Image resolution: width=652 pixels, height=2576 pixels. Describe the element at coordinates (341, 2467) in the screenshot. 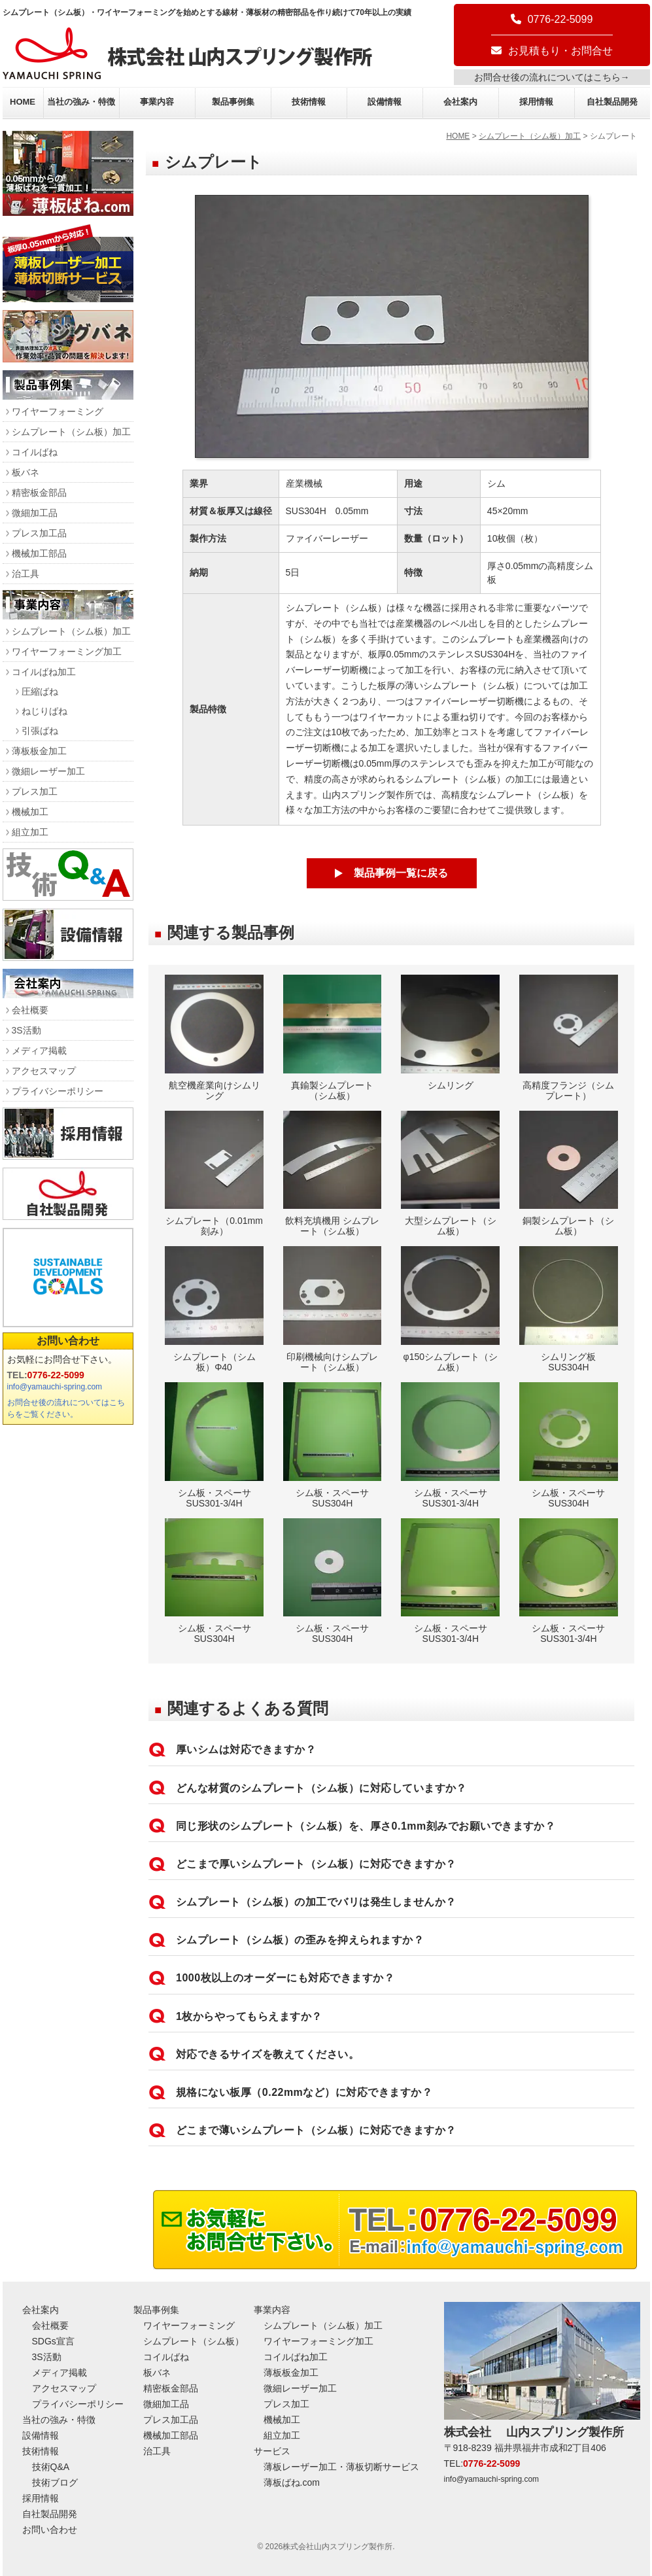

I see `薄板レーザー加工・薄板切断サービス` at that location.